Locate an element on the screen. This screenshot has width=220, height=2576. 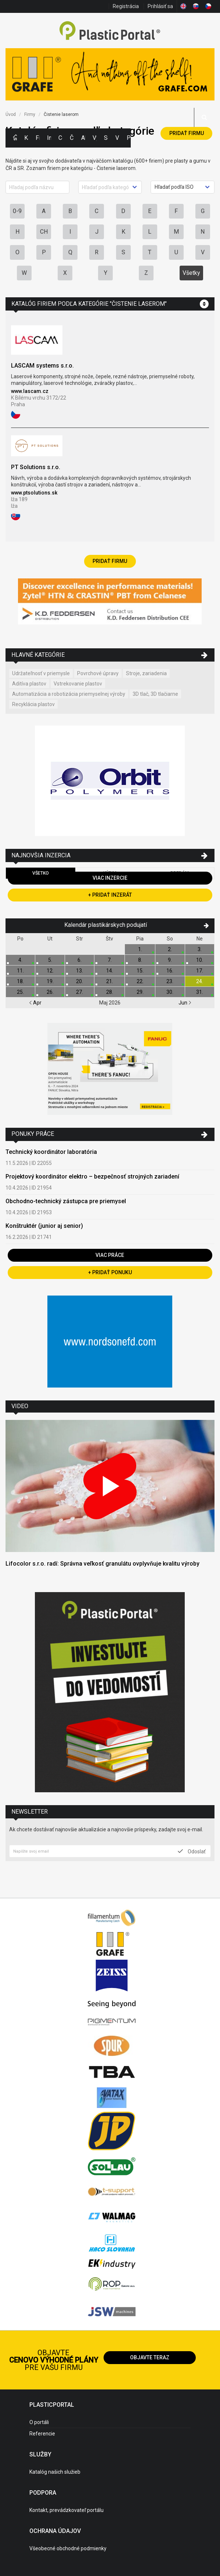
28. is located at coordinates (109, 992).